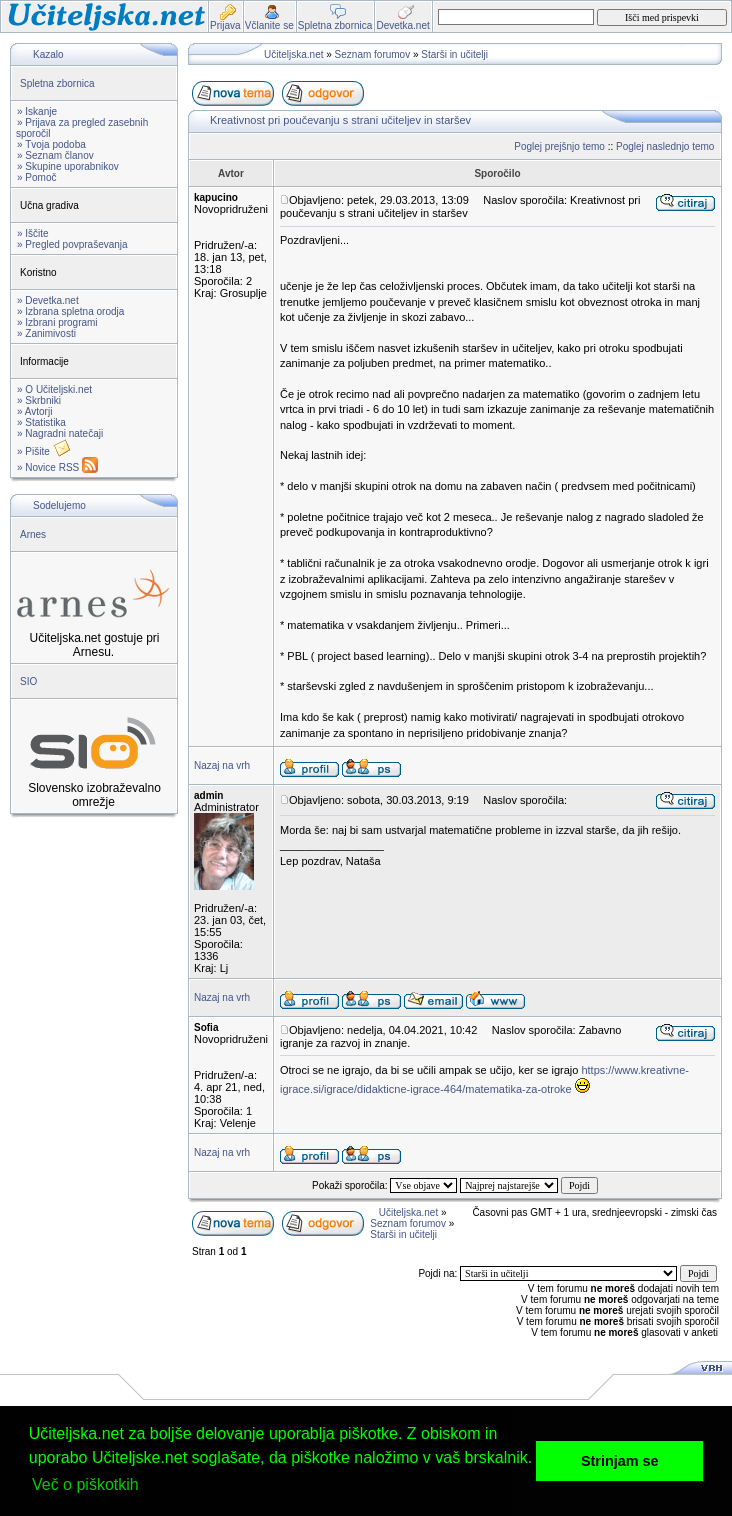  I want to click on Nazaj na vrh, so click(222, 765).